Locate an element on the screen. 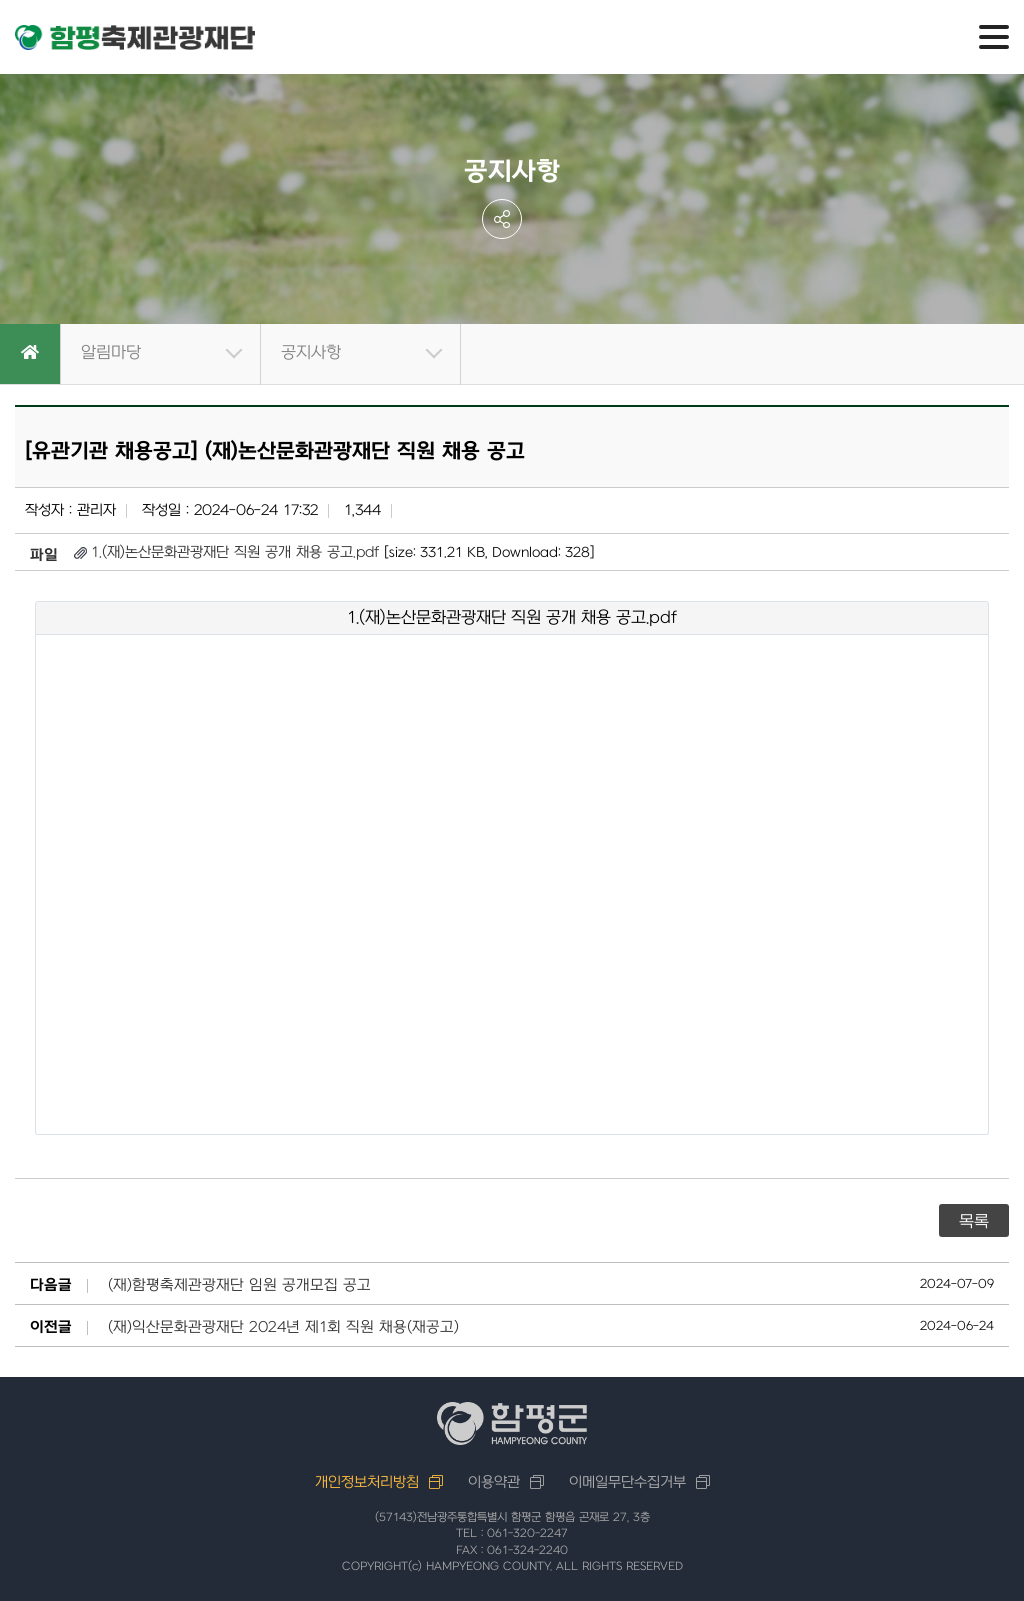 This screenshot has height=1601, width=1024. (재)익산문화관광재단 2024년 제1회 직원 채용(재공고) is located at coordinates (283, 1328).